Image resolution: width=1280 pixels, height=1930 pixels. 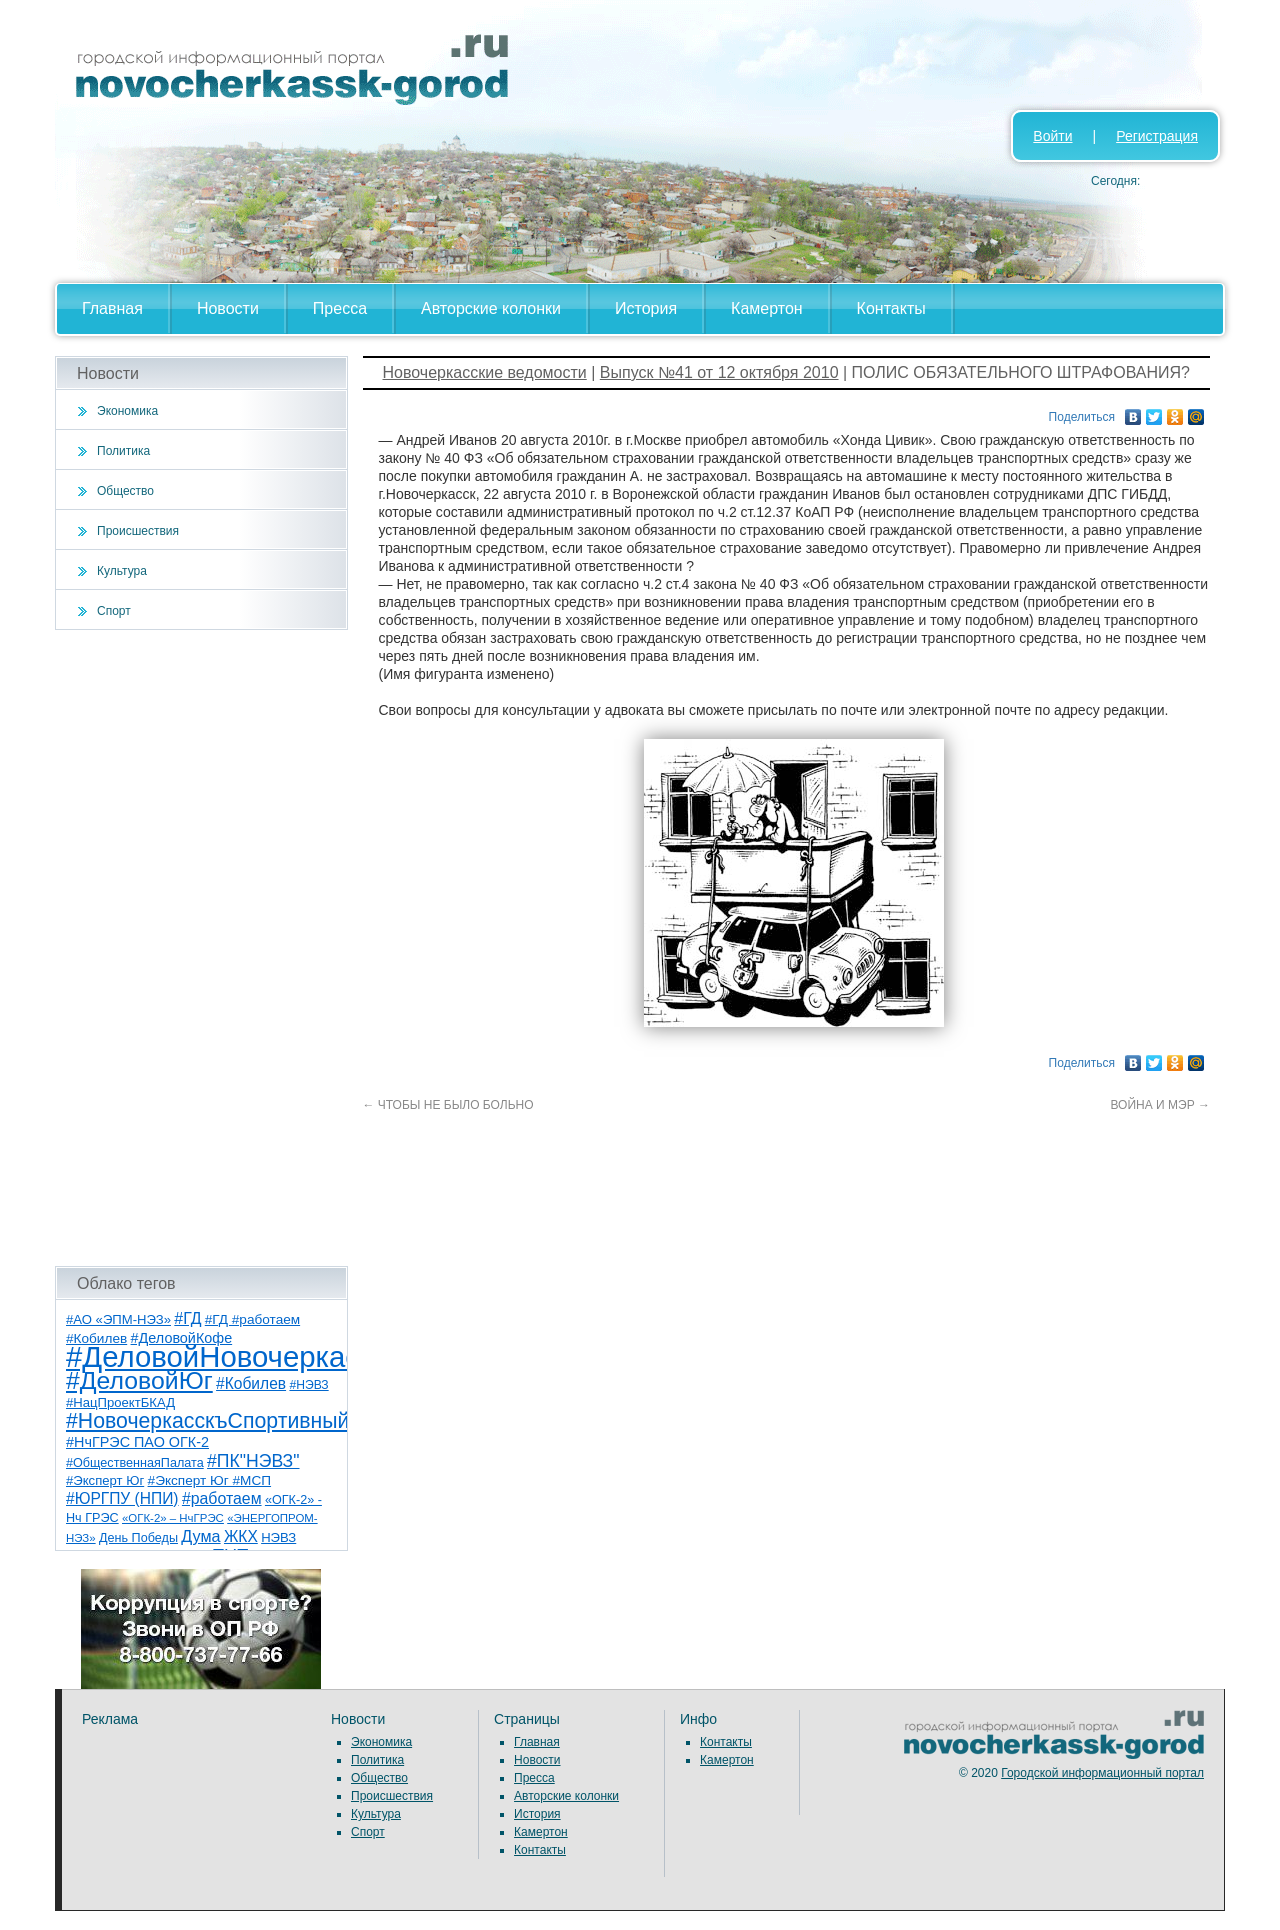 I want to click on Войти, so click(x=1052, y=136).